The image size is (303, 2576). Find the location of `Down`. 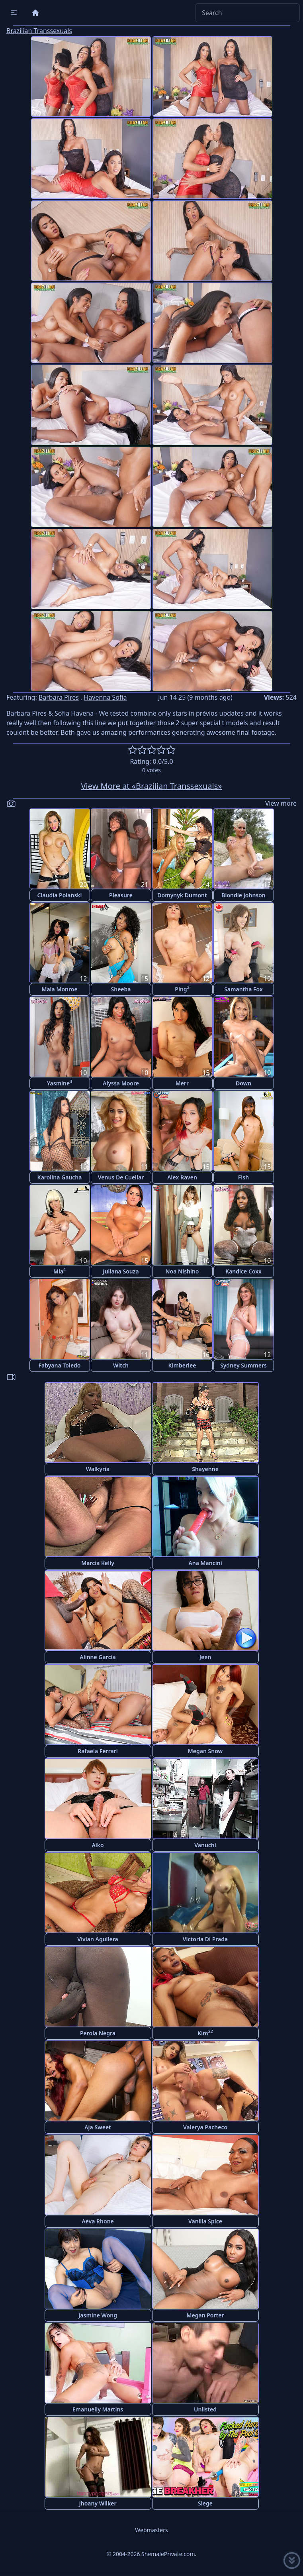

Down is located at coordinates (243, 1083).